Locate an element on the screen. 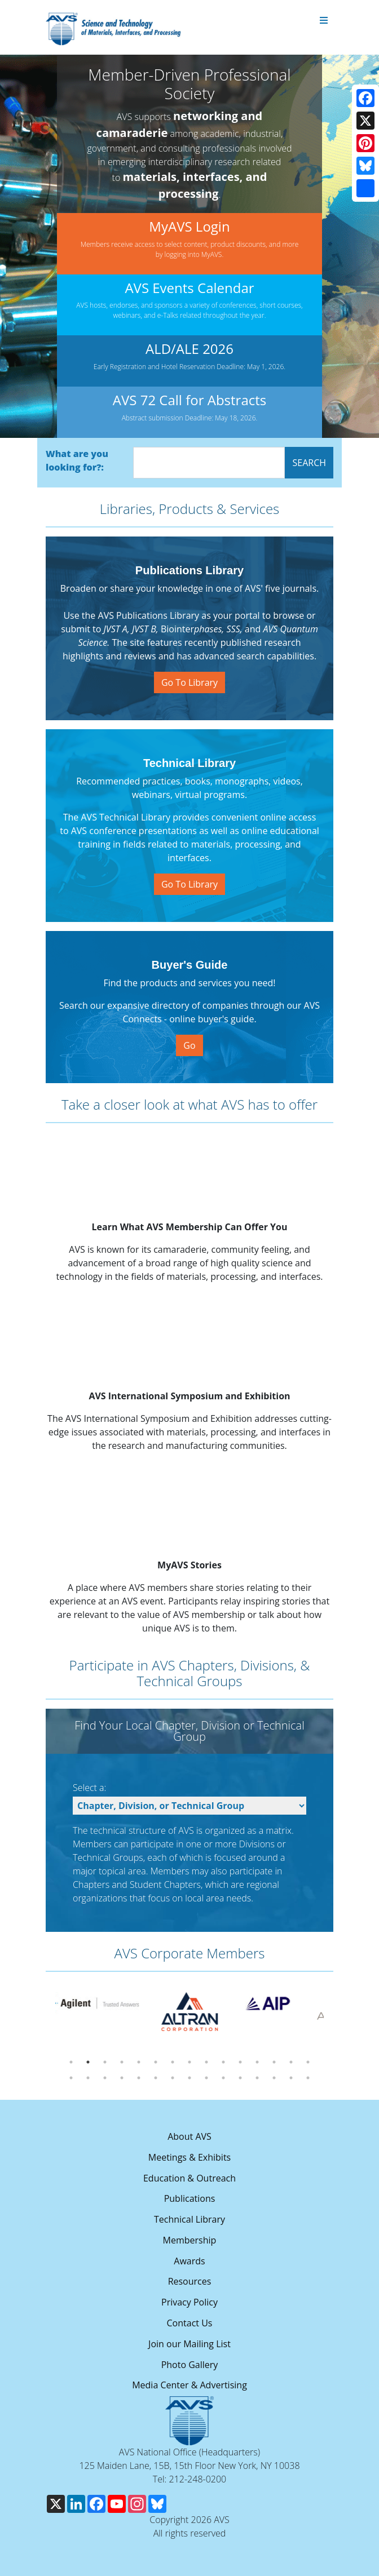 Image resolution: width=379 pixels, height=2576 pixels. 9 [tab] is located at coordinates (206, 2062).